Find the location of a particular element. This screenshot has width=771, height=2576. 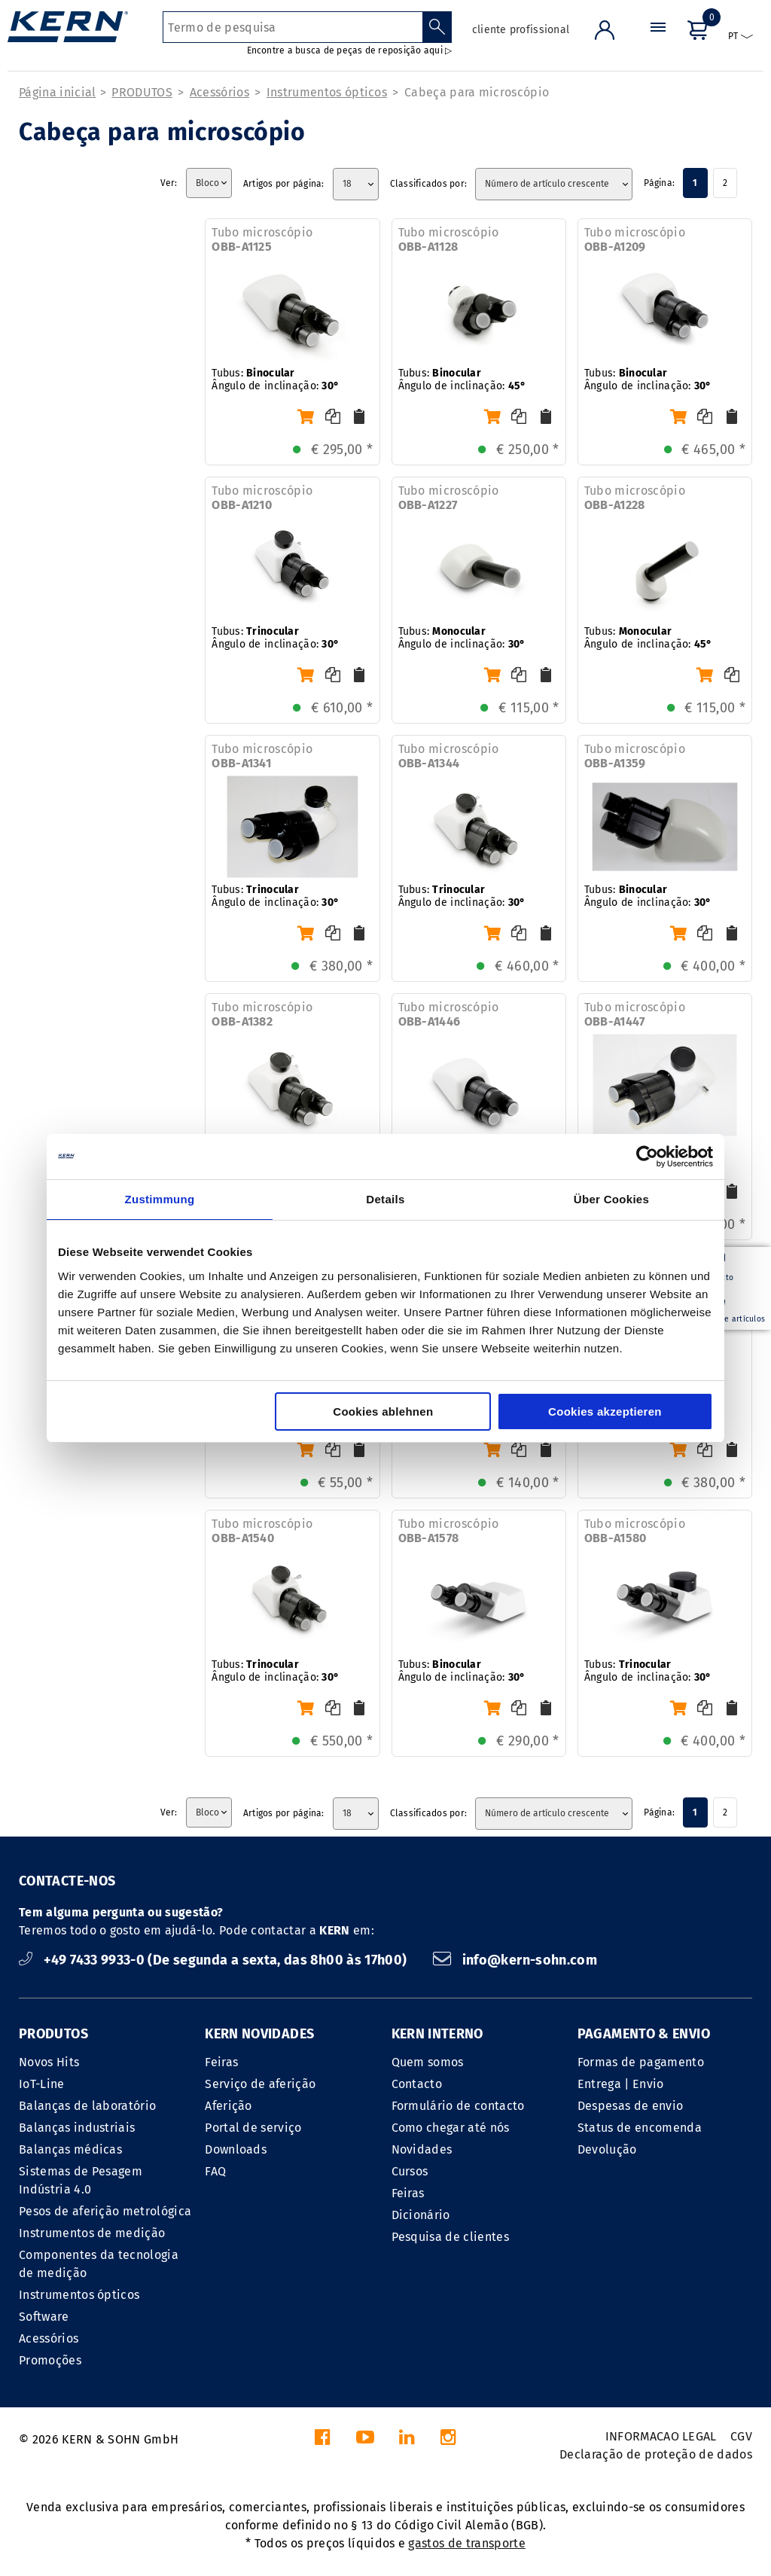

Declaração de proteção de dados is located at coordinates (655, 2454).